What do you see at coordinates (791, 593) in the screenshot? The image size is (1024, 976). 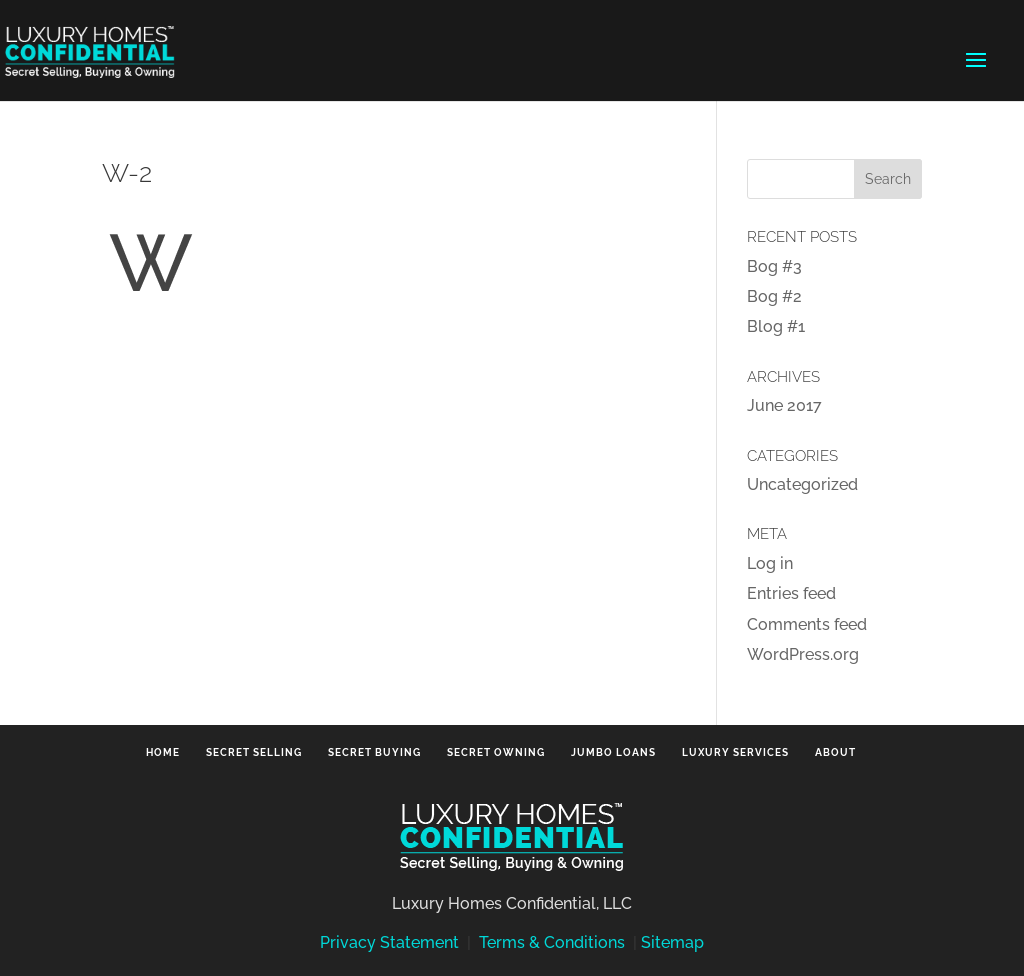 I see `Entries feed` at bounding box center [791, 593].